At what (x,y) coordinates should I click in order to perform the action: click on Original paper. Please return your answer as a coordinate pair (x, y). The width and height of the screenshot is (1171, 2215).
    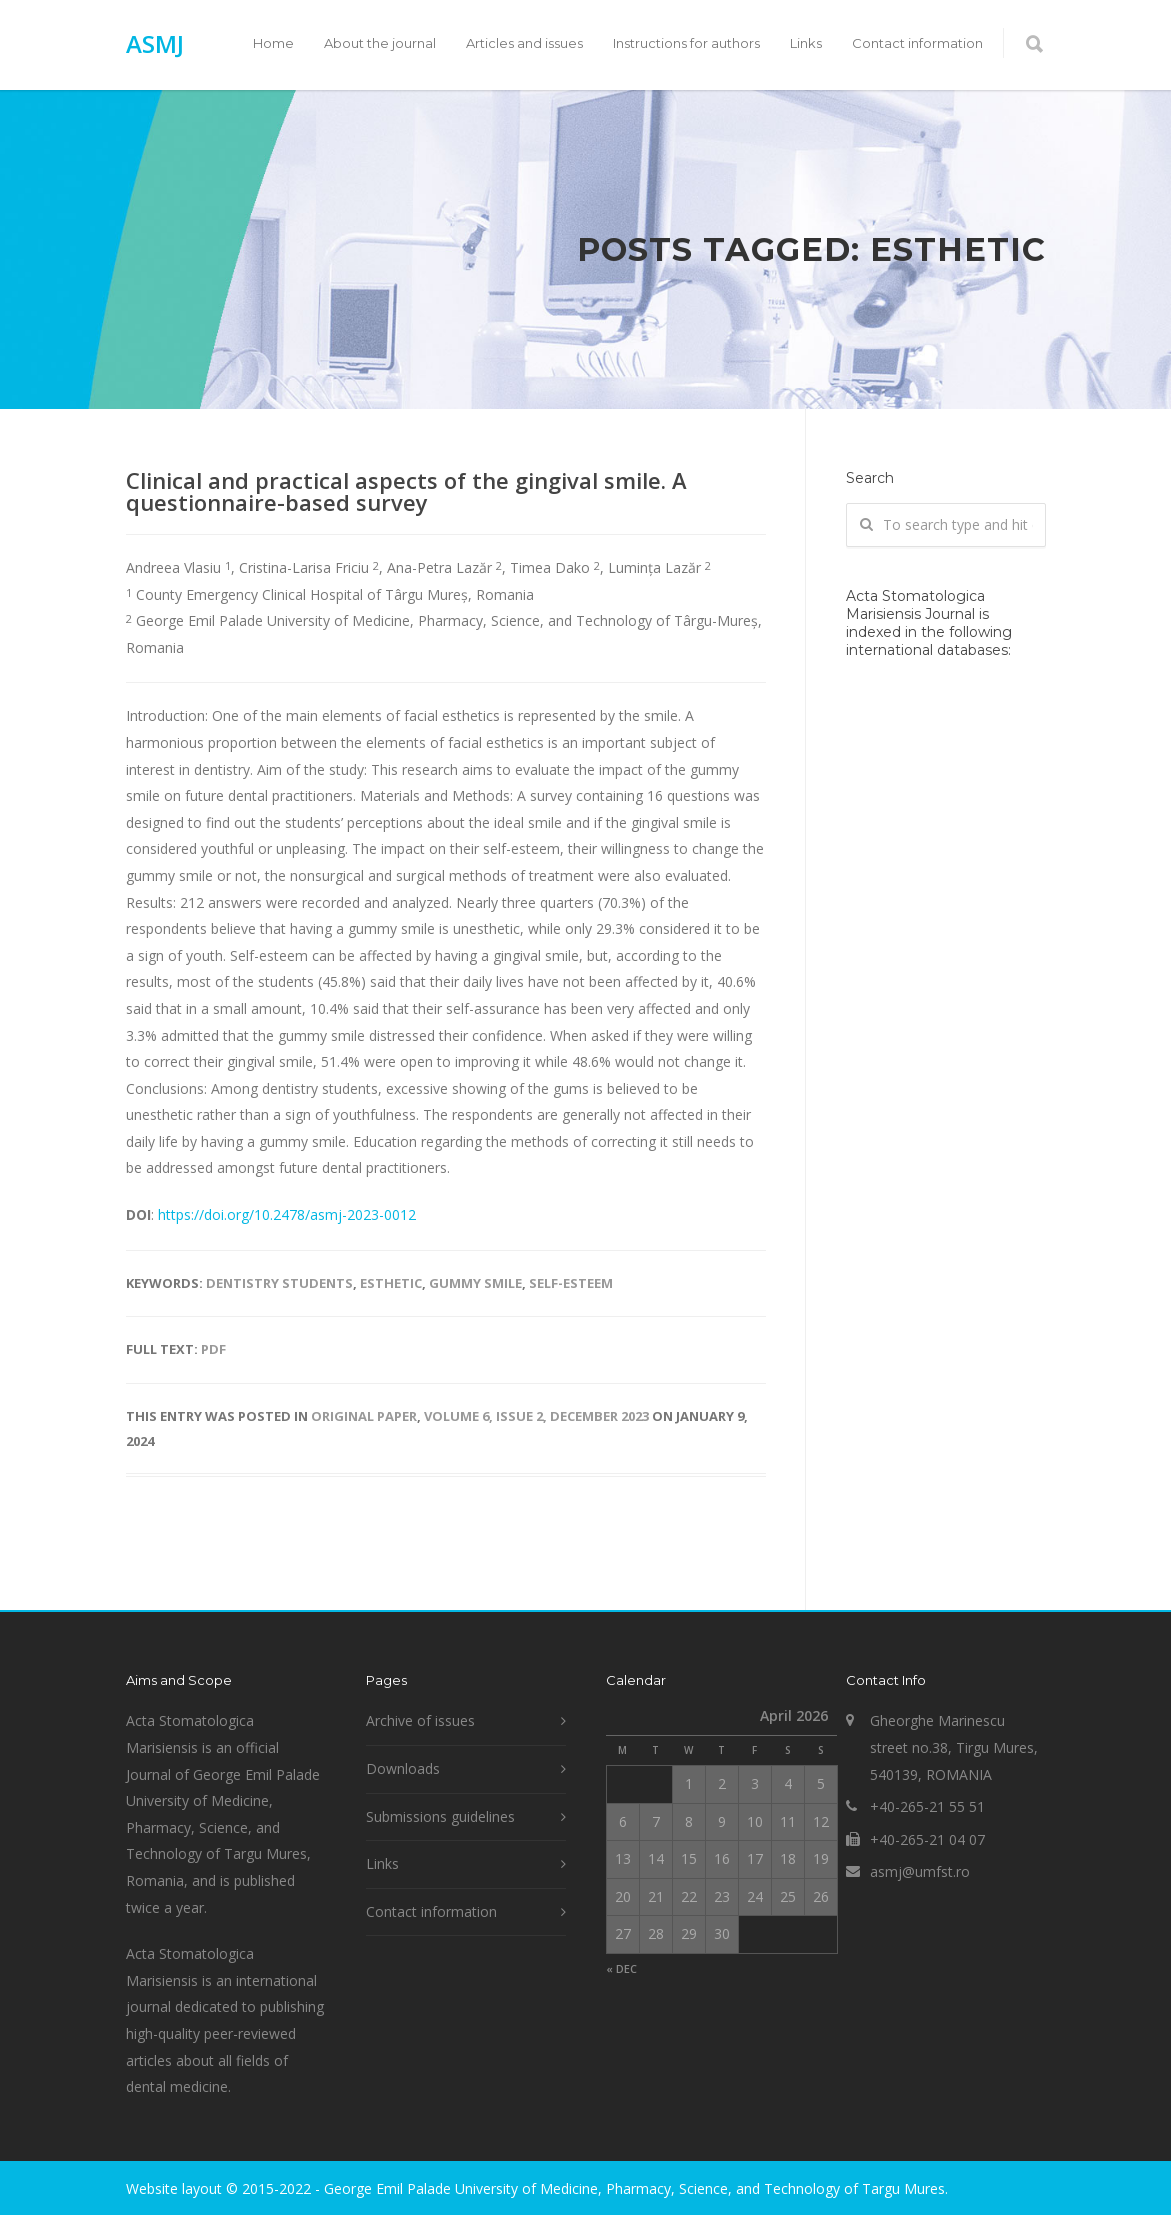
    Looking at the image, I should click on (364, 1416).